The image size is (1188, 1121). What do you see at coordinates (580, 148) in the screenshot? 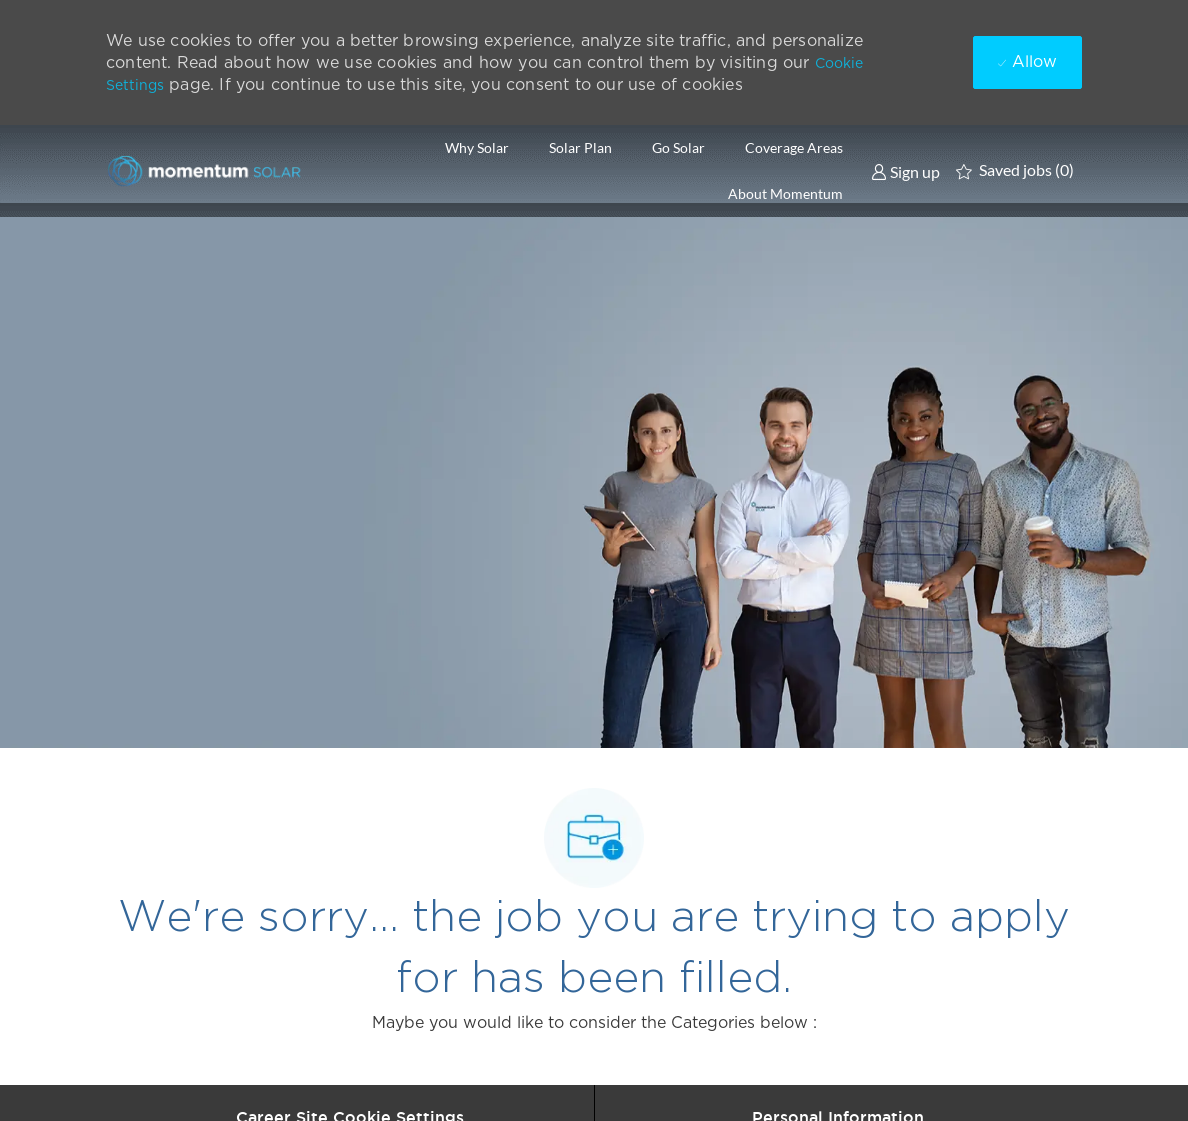
I see `Solar Plan` at bounding box center [580, 148].